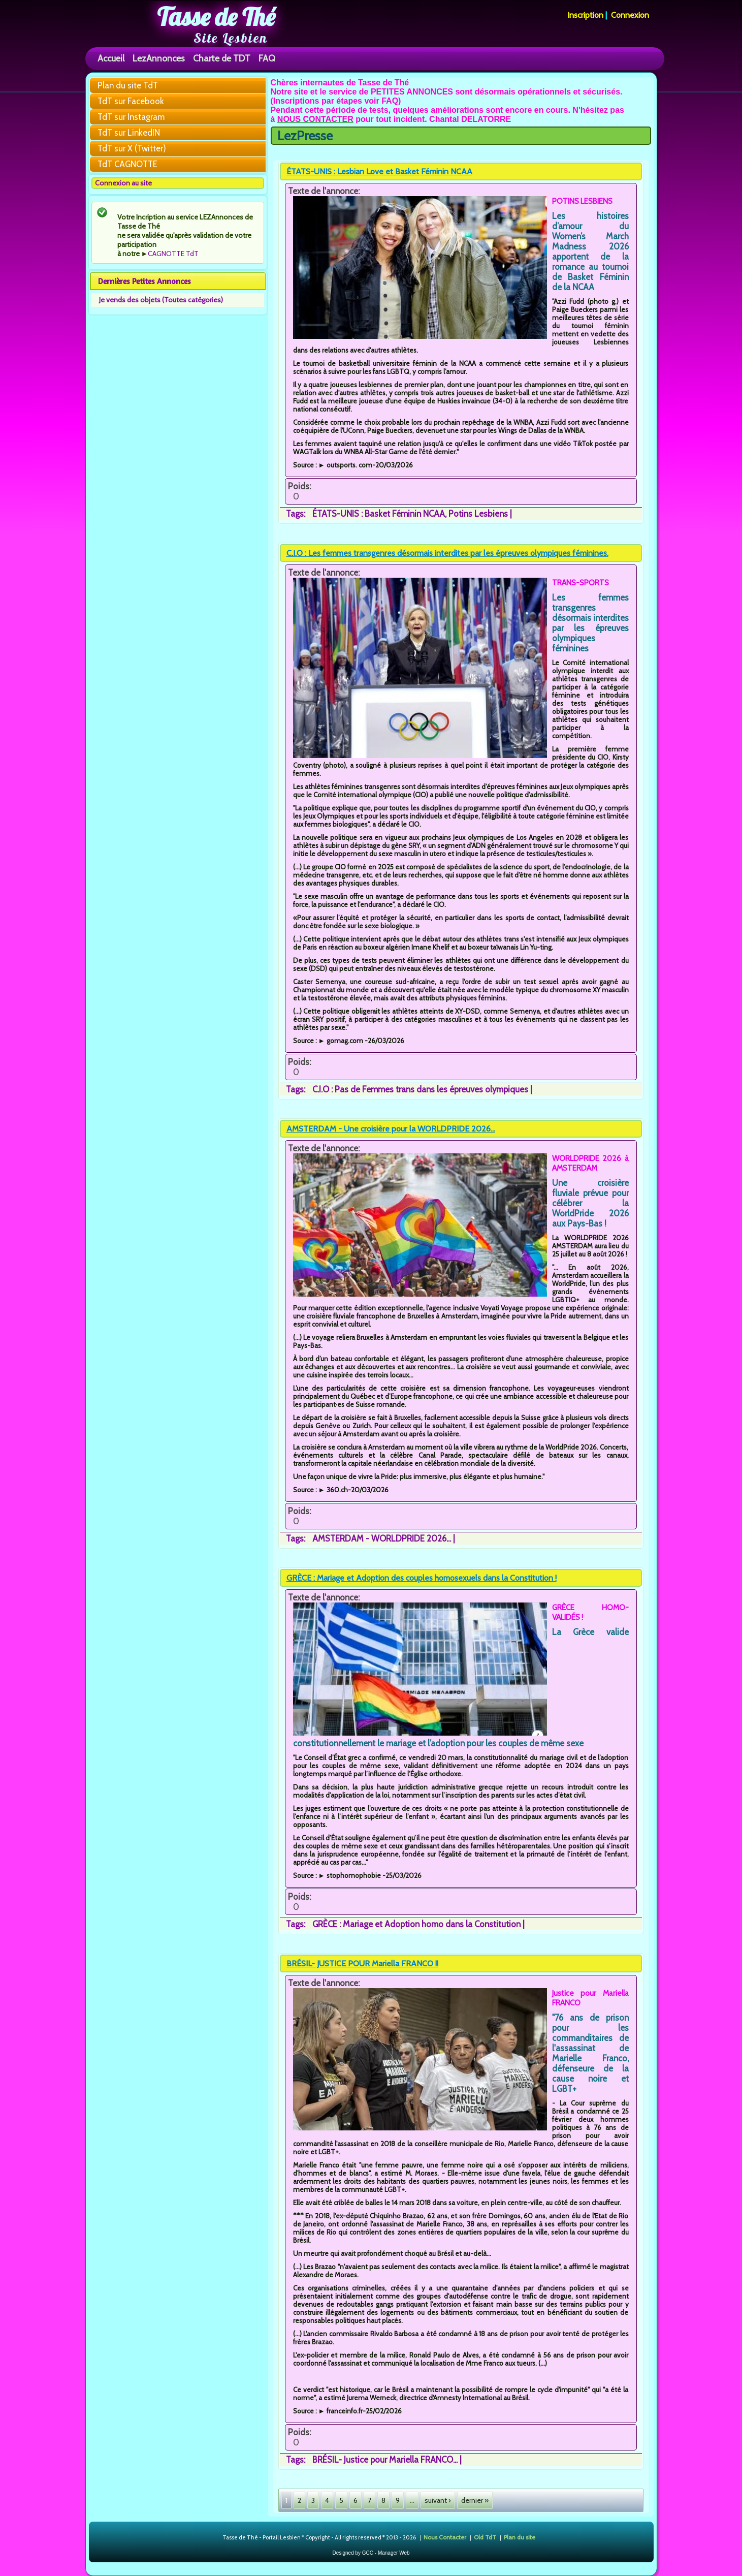 The image size is (742, 2576). What do you see at coordinates (475, 2500) in the screenshot?
I see `dernier »` at bounding box center [475, 2500].